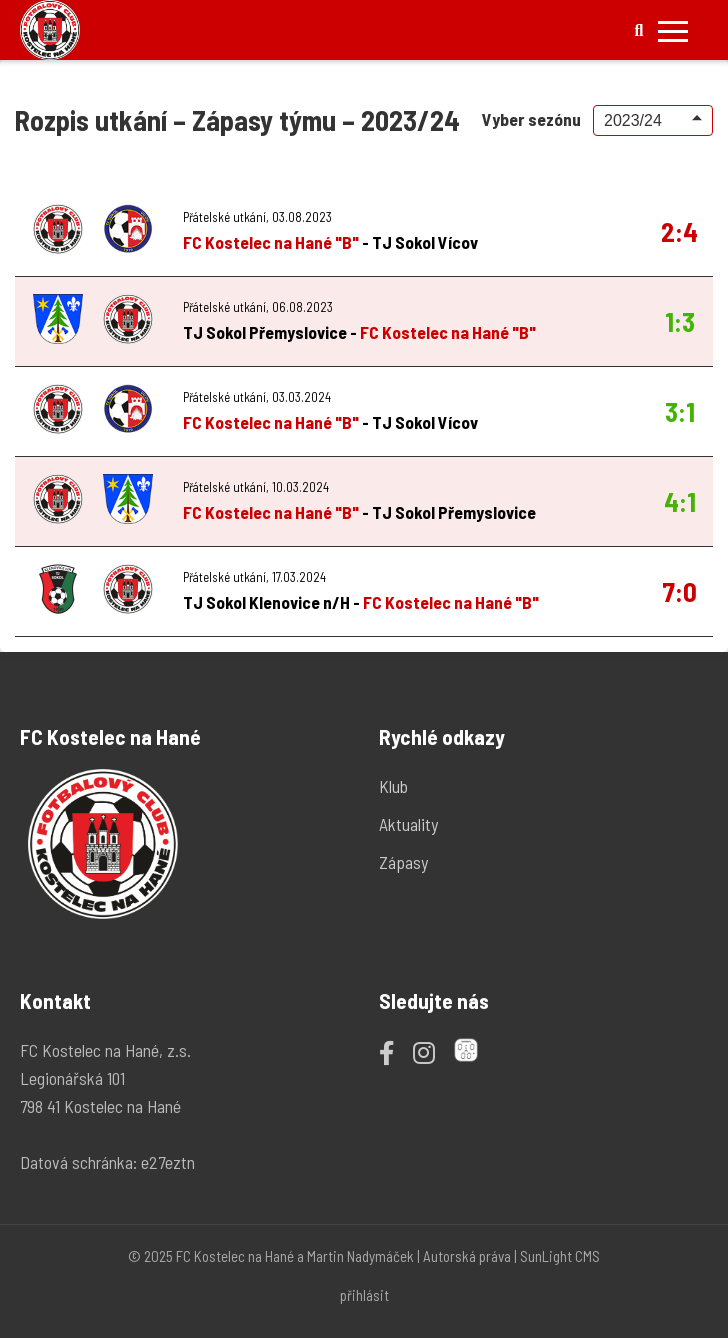 The height and width of the screenshot is (1338, 728). What do you see at coordinates (364, 1295) in the screenshot?
I see `přihlásit` at bounding box center [364, 1295].